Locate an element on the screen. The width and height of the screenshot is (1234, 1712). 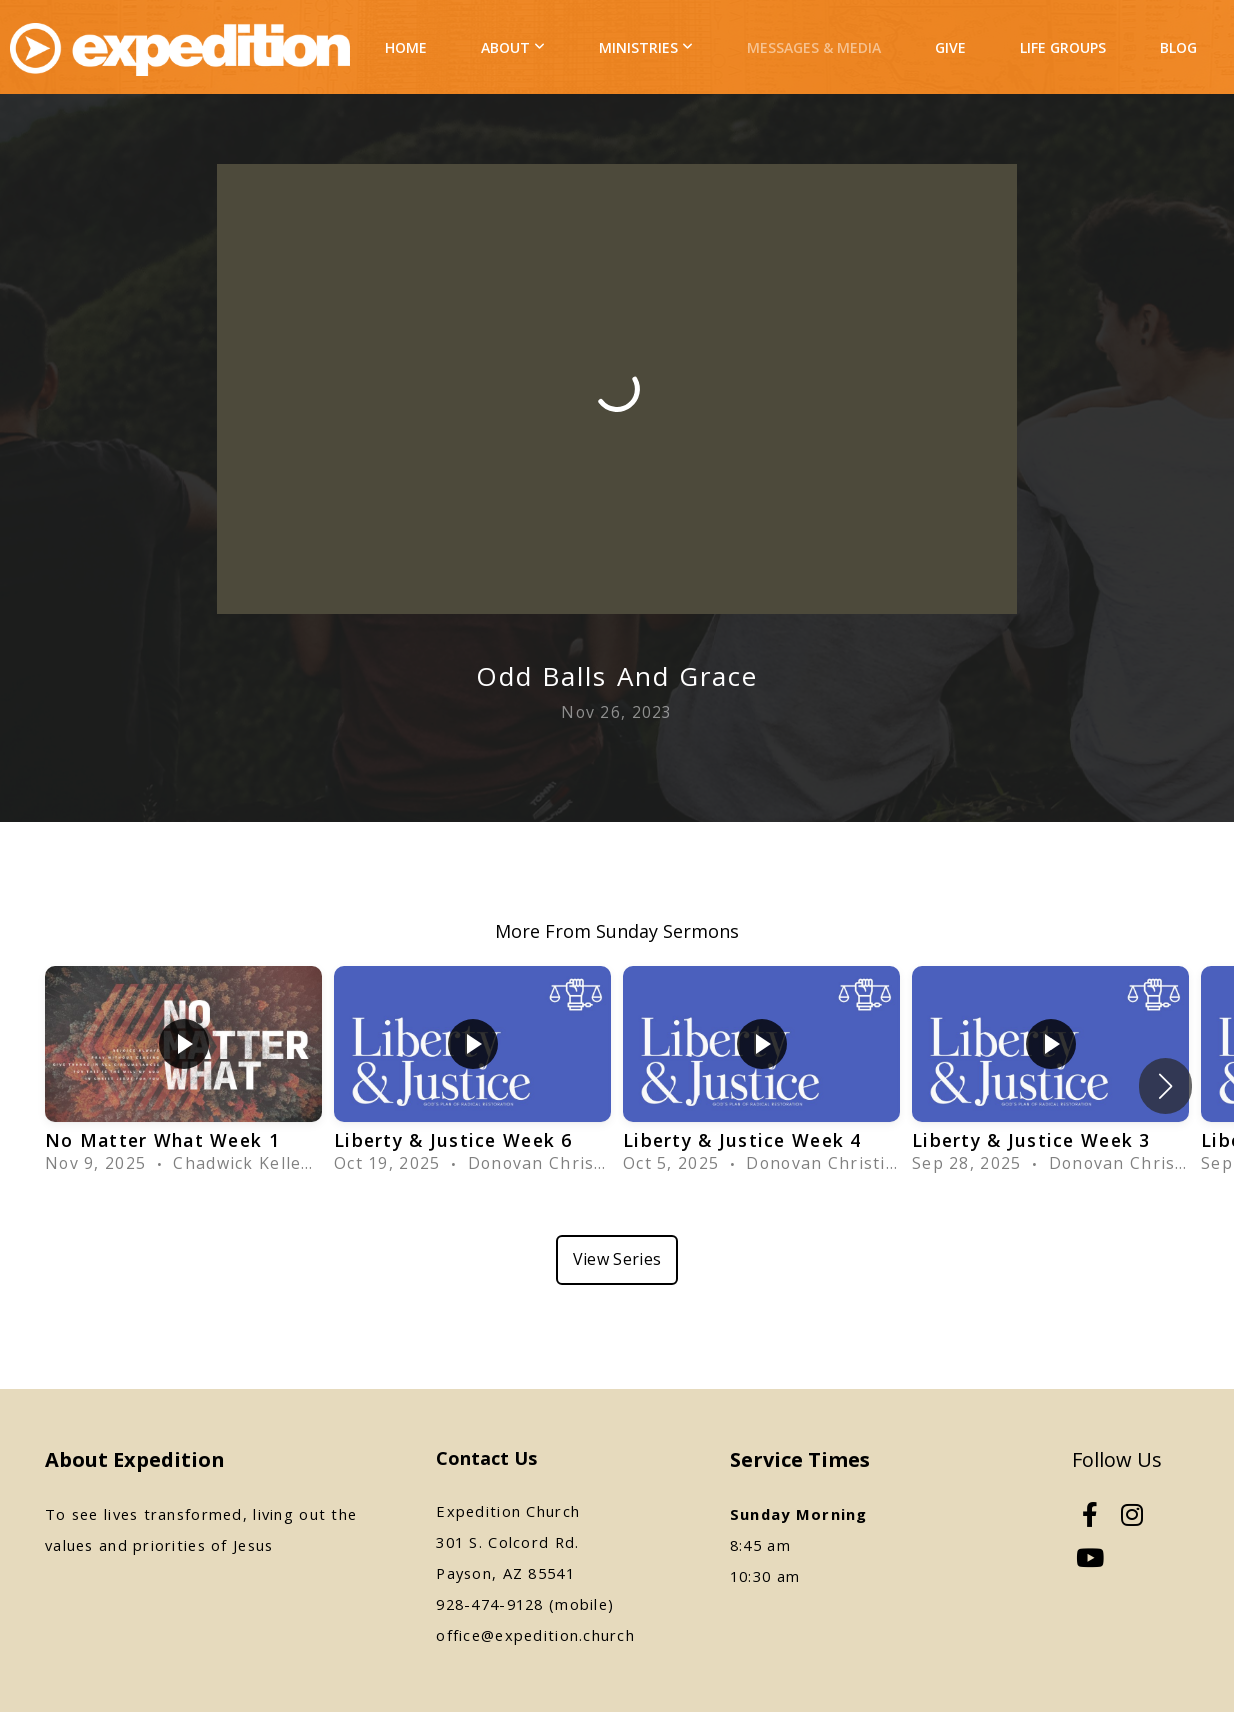
Messages & Media is located at coordinates (814, 47).